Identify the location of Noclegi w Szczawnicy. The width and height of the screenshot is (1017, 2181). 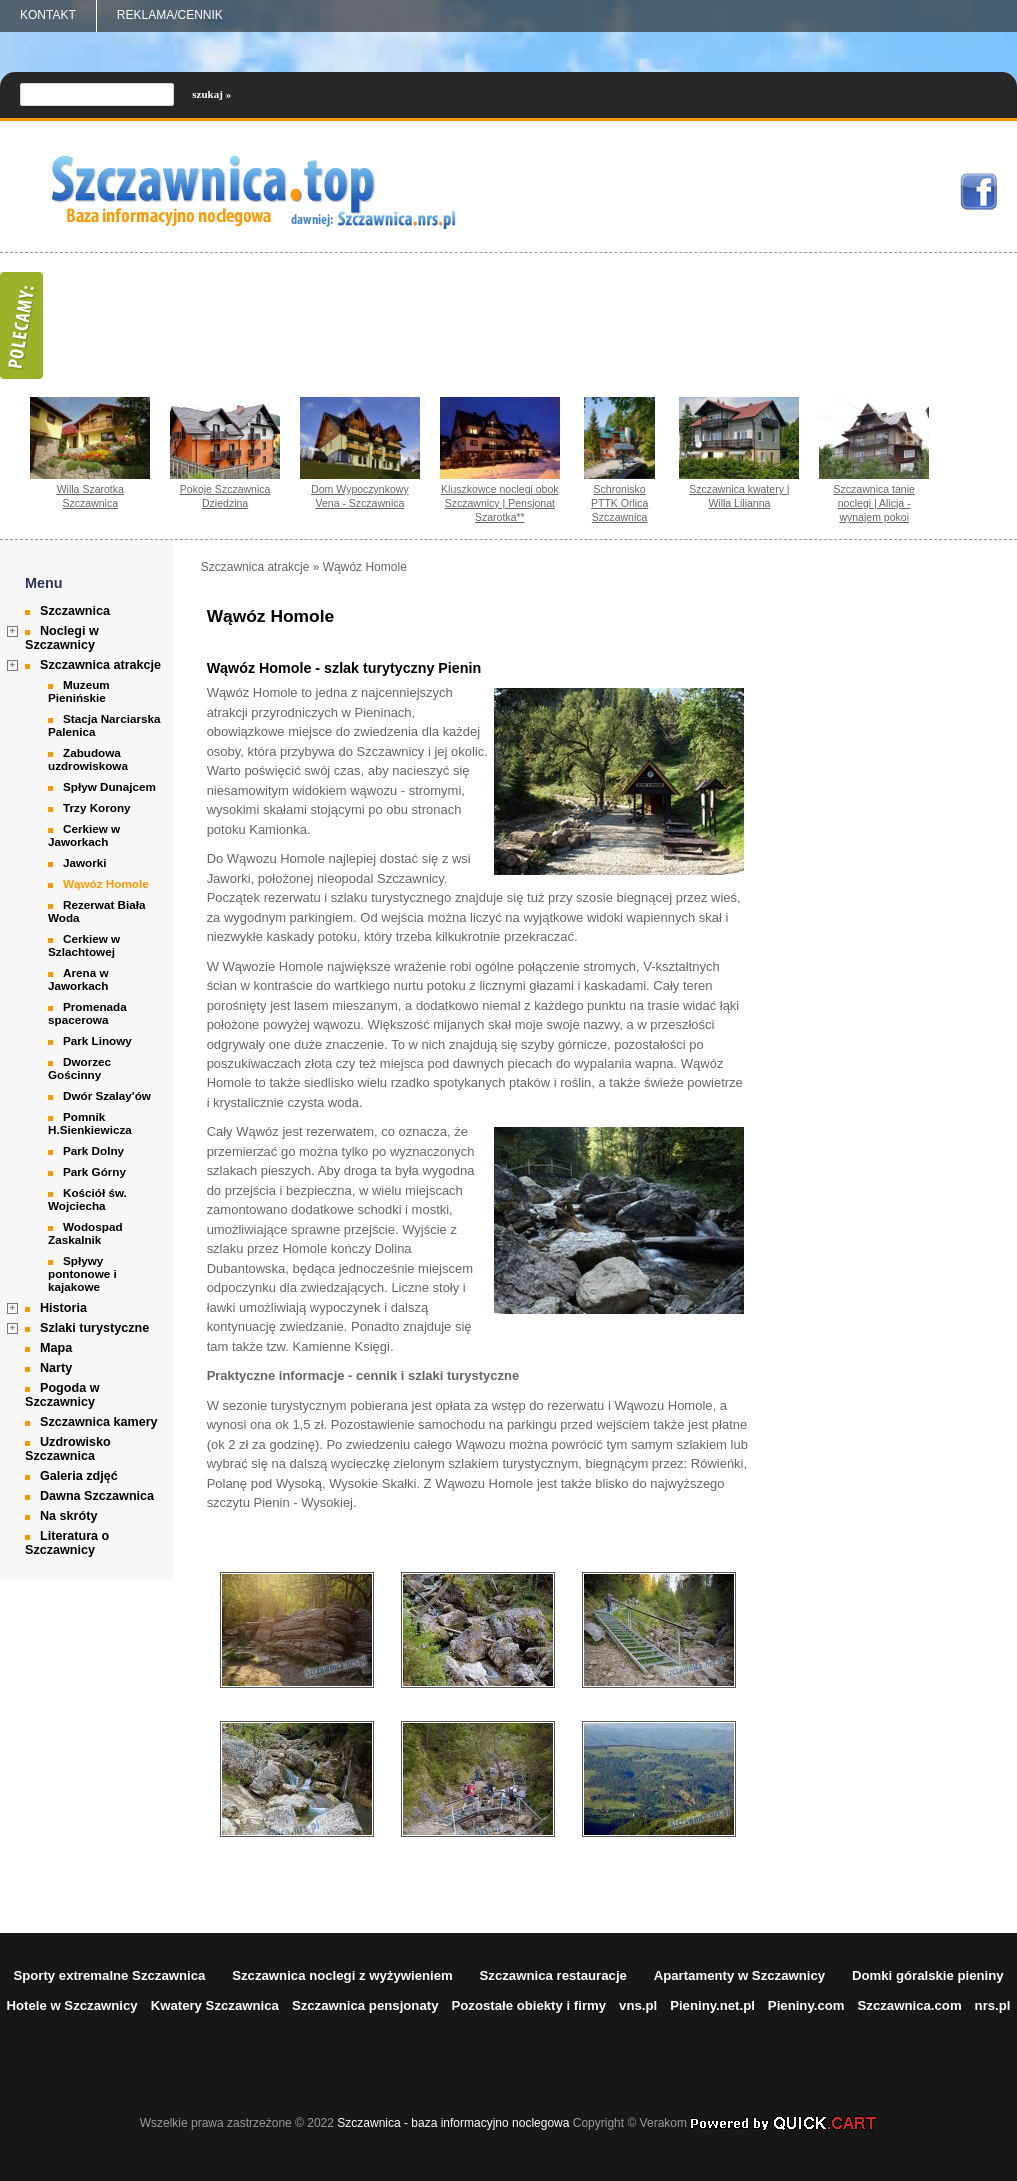
(62, 638).